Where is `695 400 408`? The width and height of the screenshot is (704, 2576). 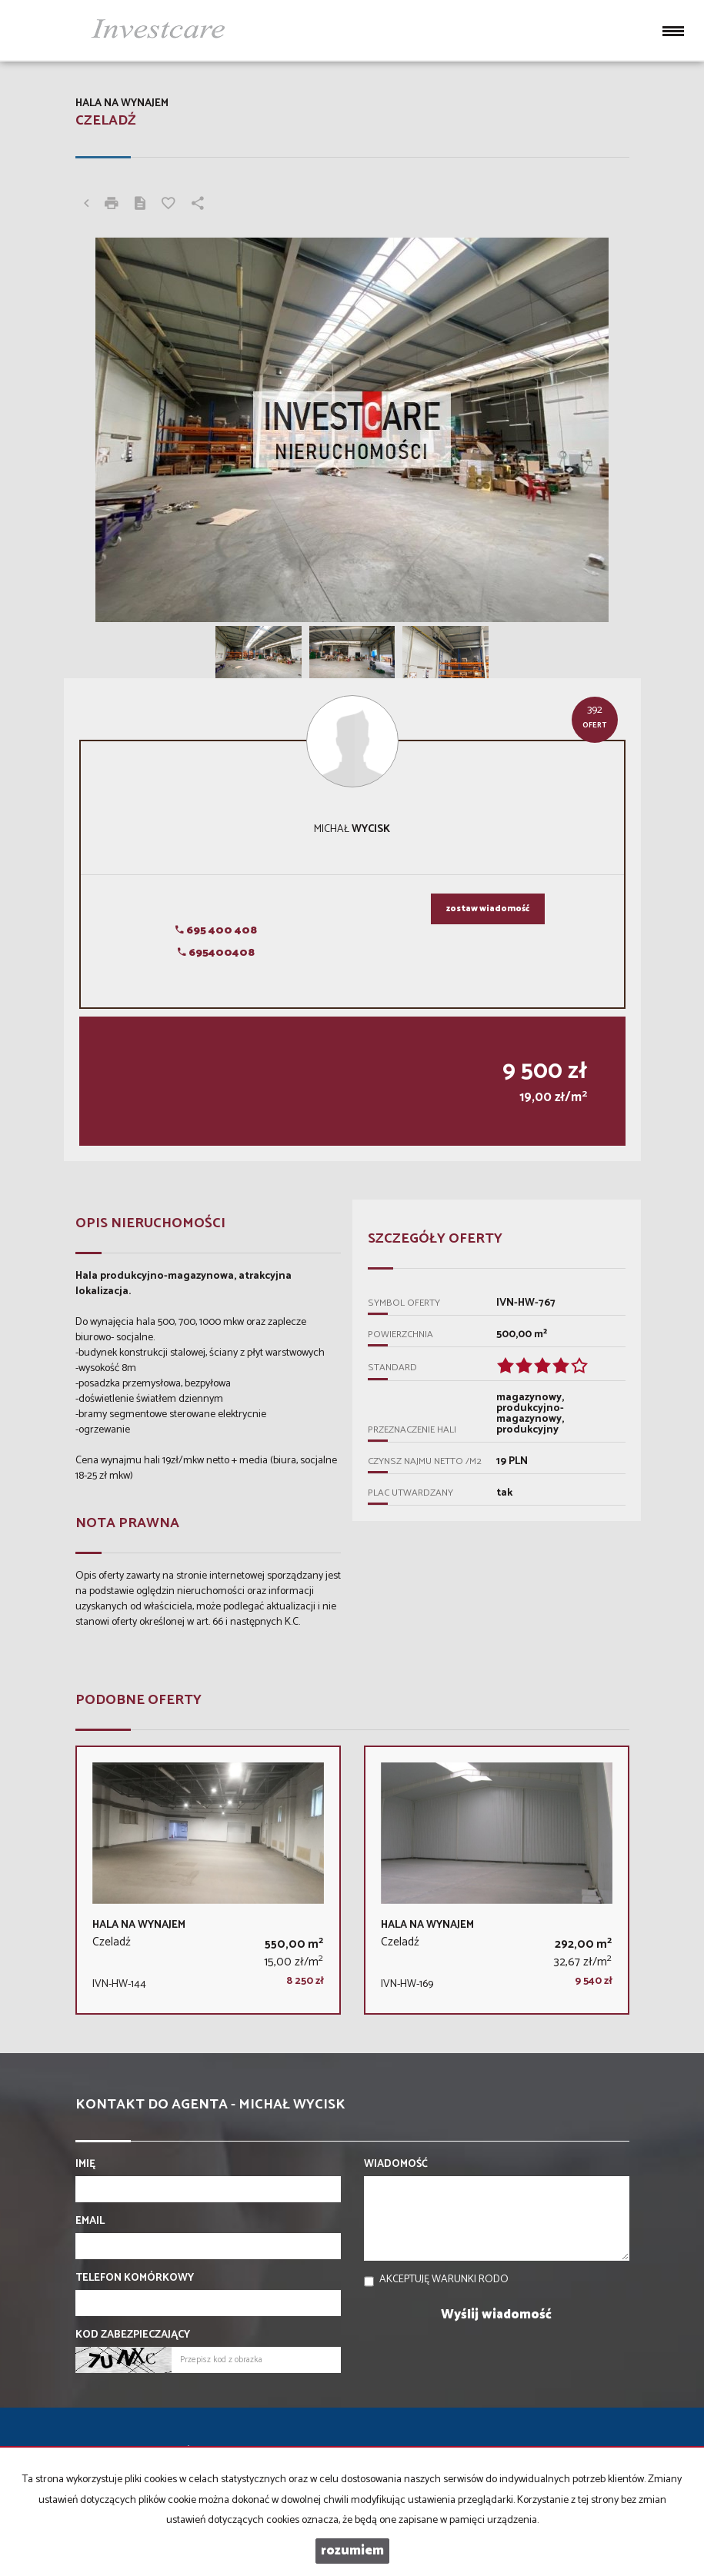
695 400 408 is located at coordinates (216, 931).